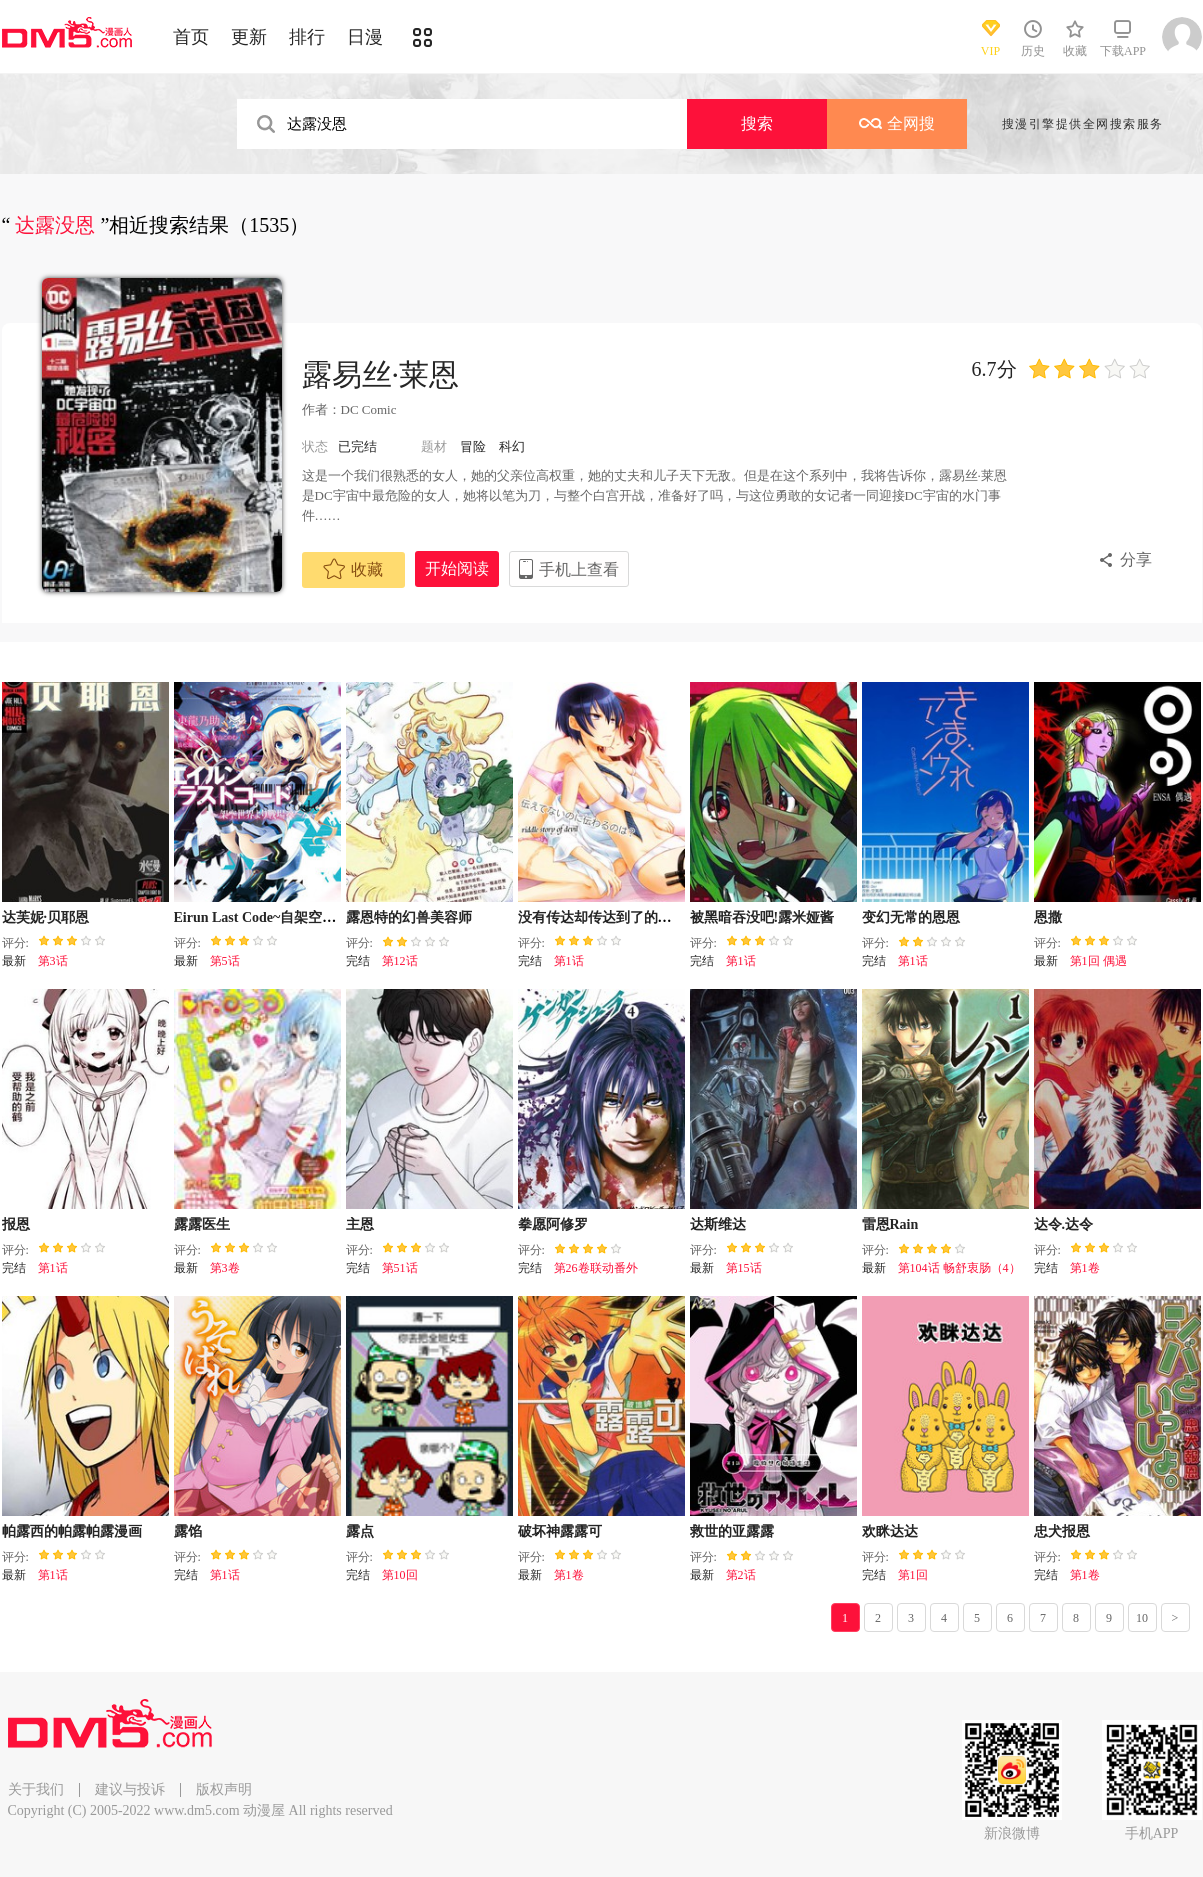 Image resolution: width=1203 pixels, height=1877 pixels. Describe the element at coordinates (53, 961) in the screenshot. I see `第3话` at that location.